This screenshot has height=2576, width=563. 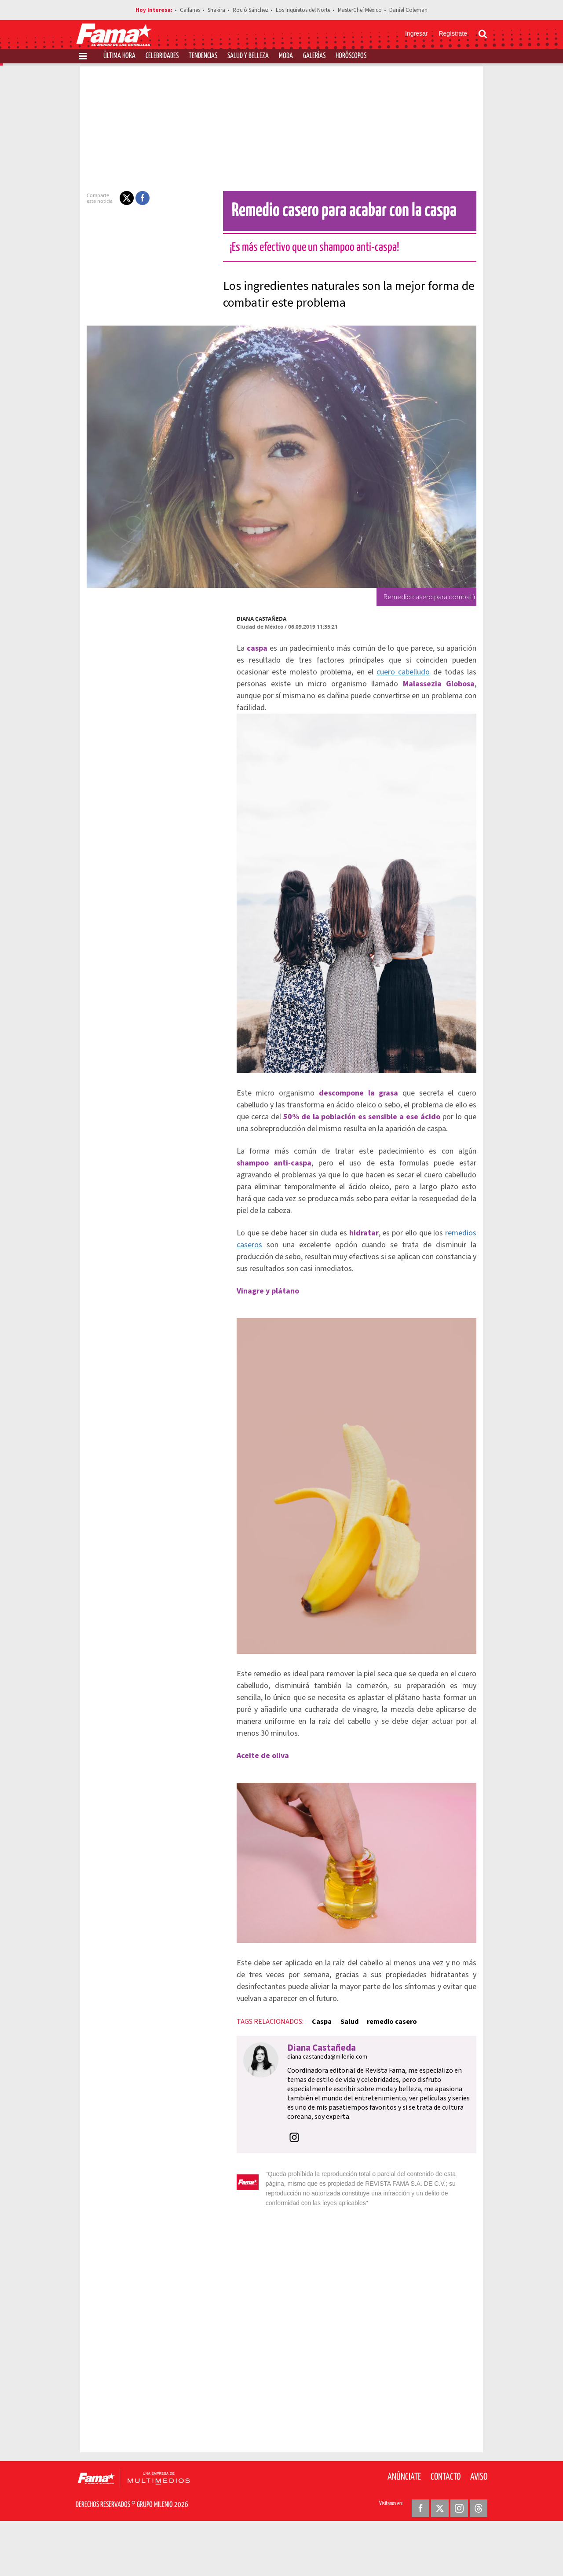 I want to click on Celebridades, so click(x=162, y=56).